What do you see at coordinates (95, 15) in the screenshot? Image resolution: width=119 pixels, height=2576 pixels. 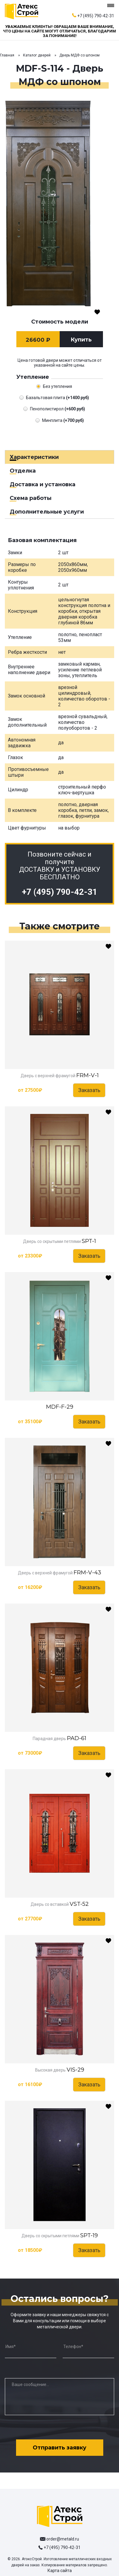 I see `+7 (495) 790-42-31` at bounding box center [95, 15].